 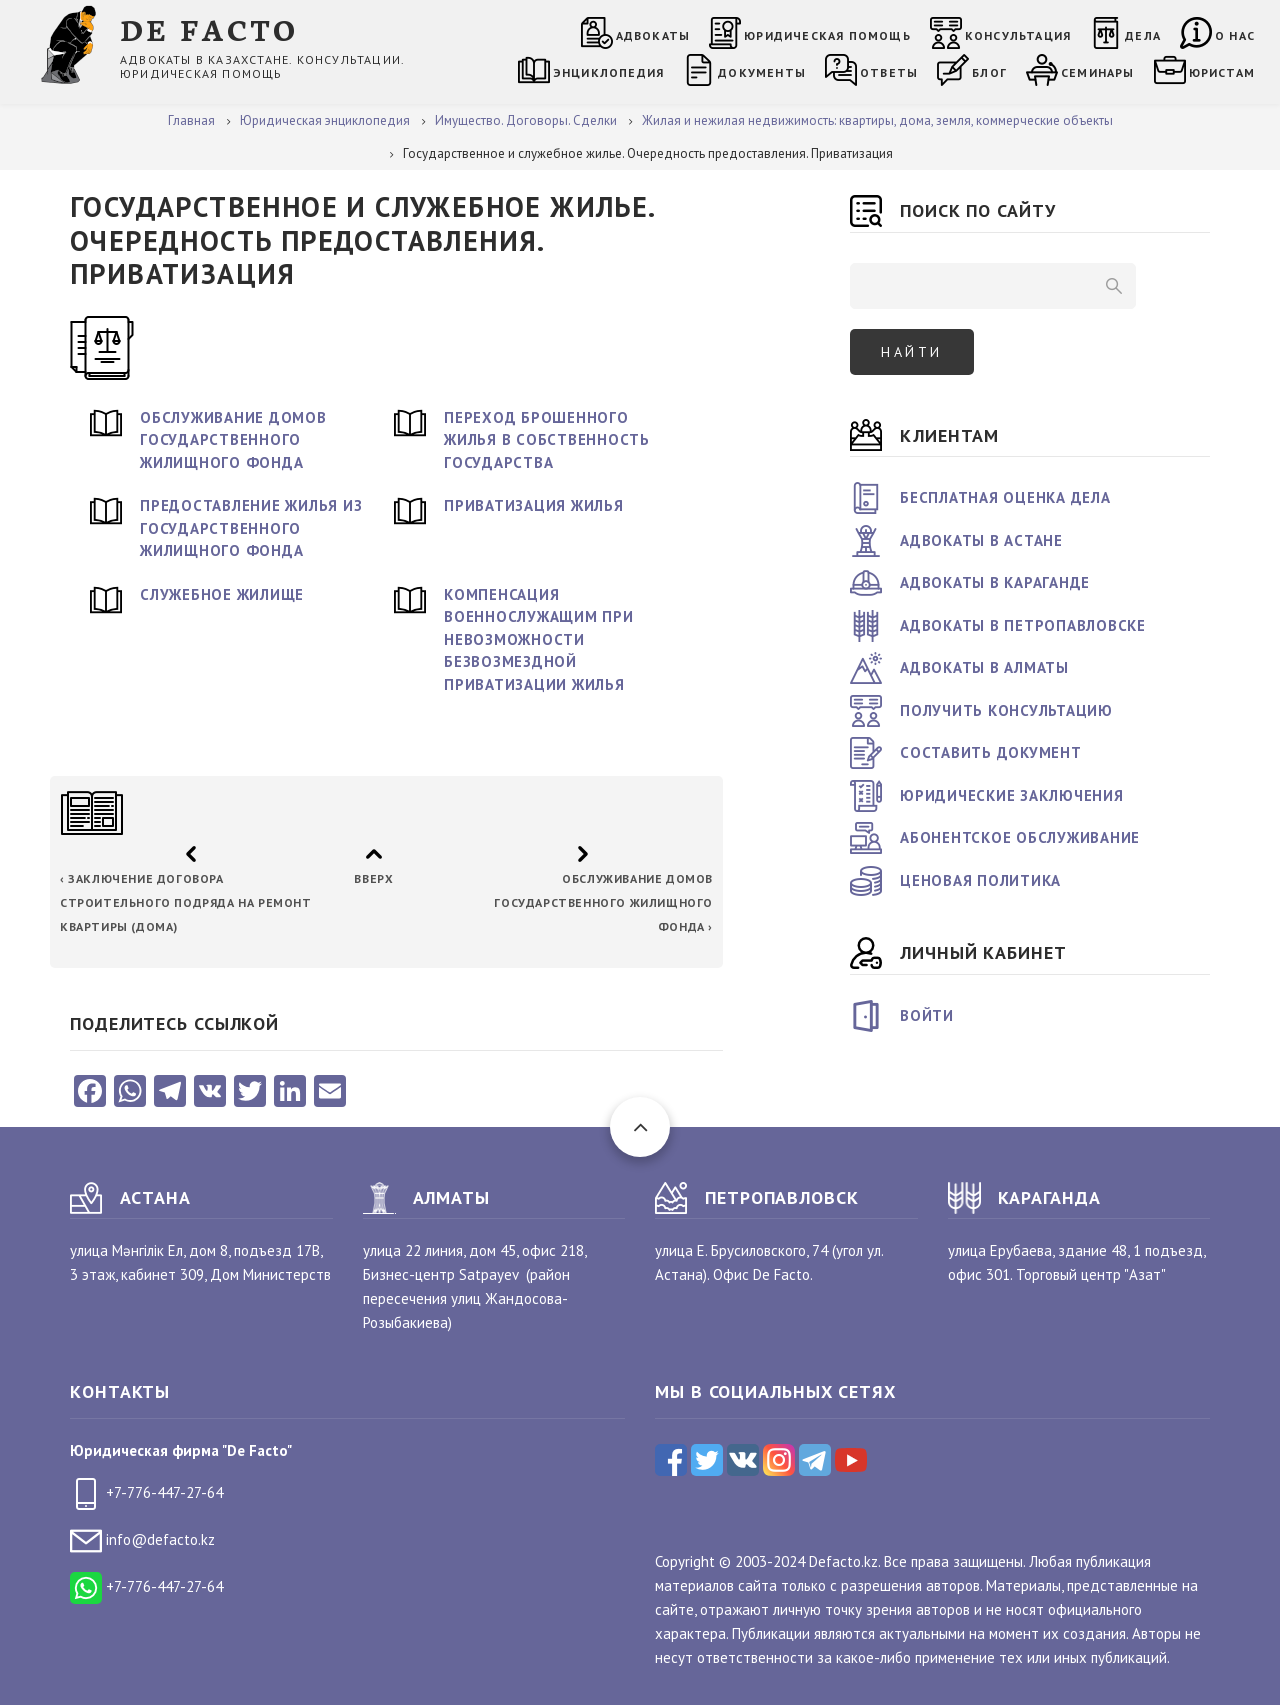 I want to click on Семинары, so click(x=1098, y=72).